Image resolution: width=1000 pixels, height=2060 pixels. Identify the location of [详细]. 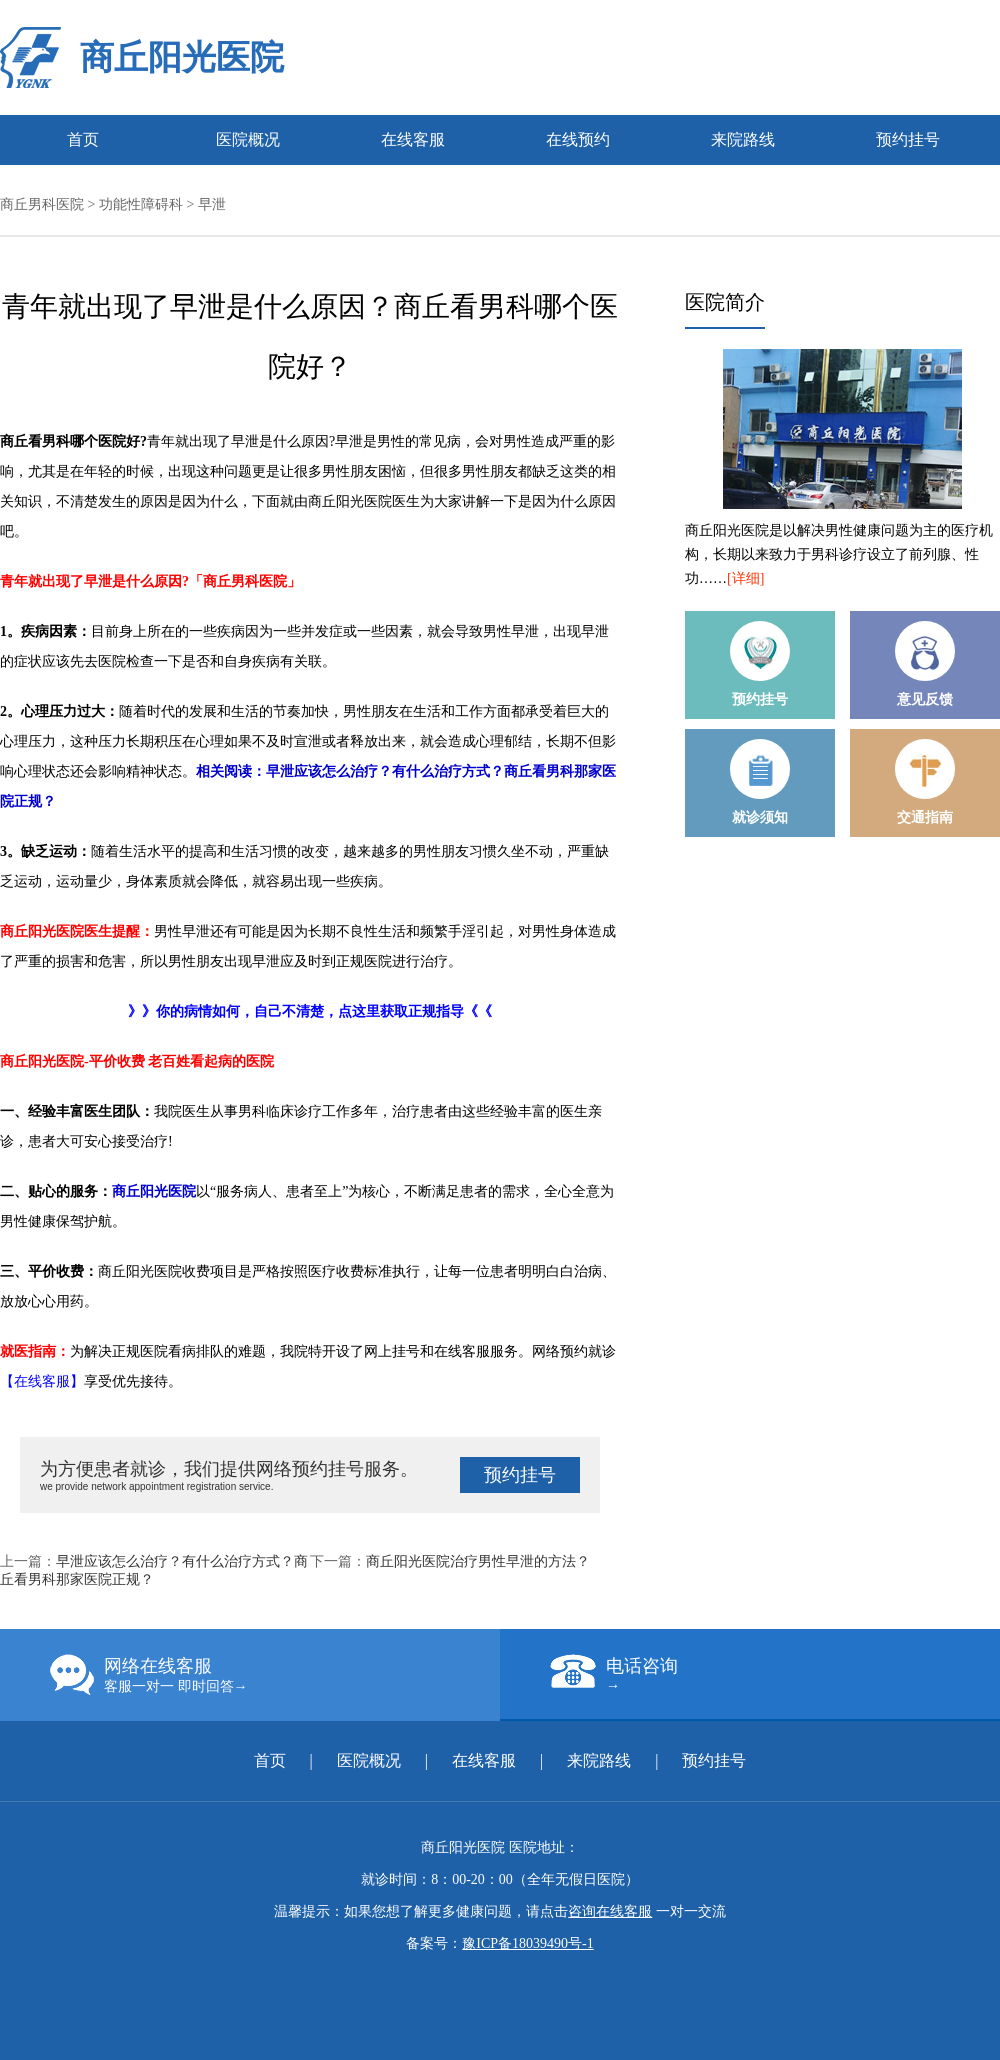
(745, 578).